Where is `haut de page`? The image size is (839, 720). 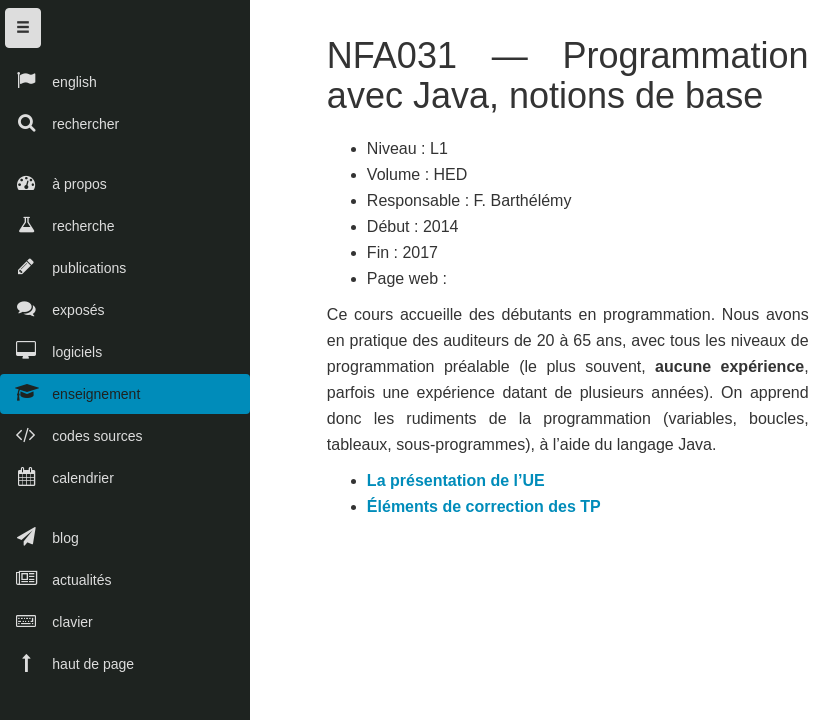
haut de page is located at coordinates (67, 662).